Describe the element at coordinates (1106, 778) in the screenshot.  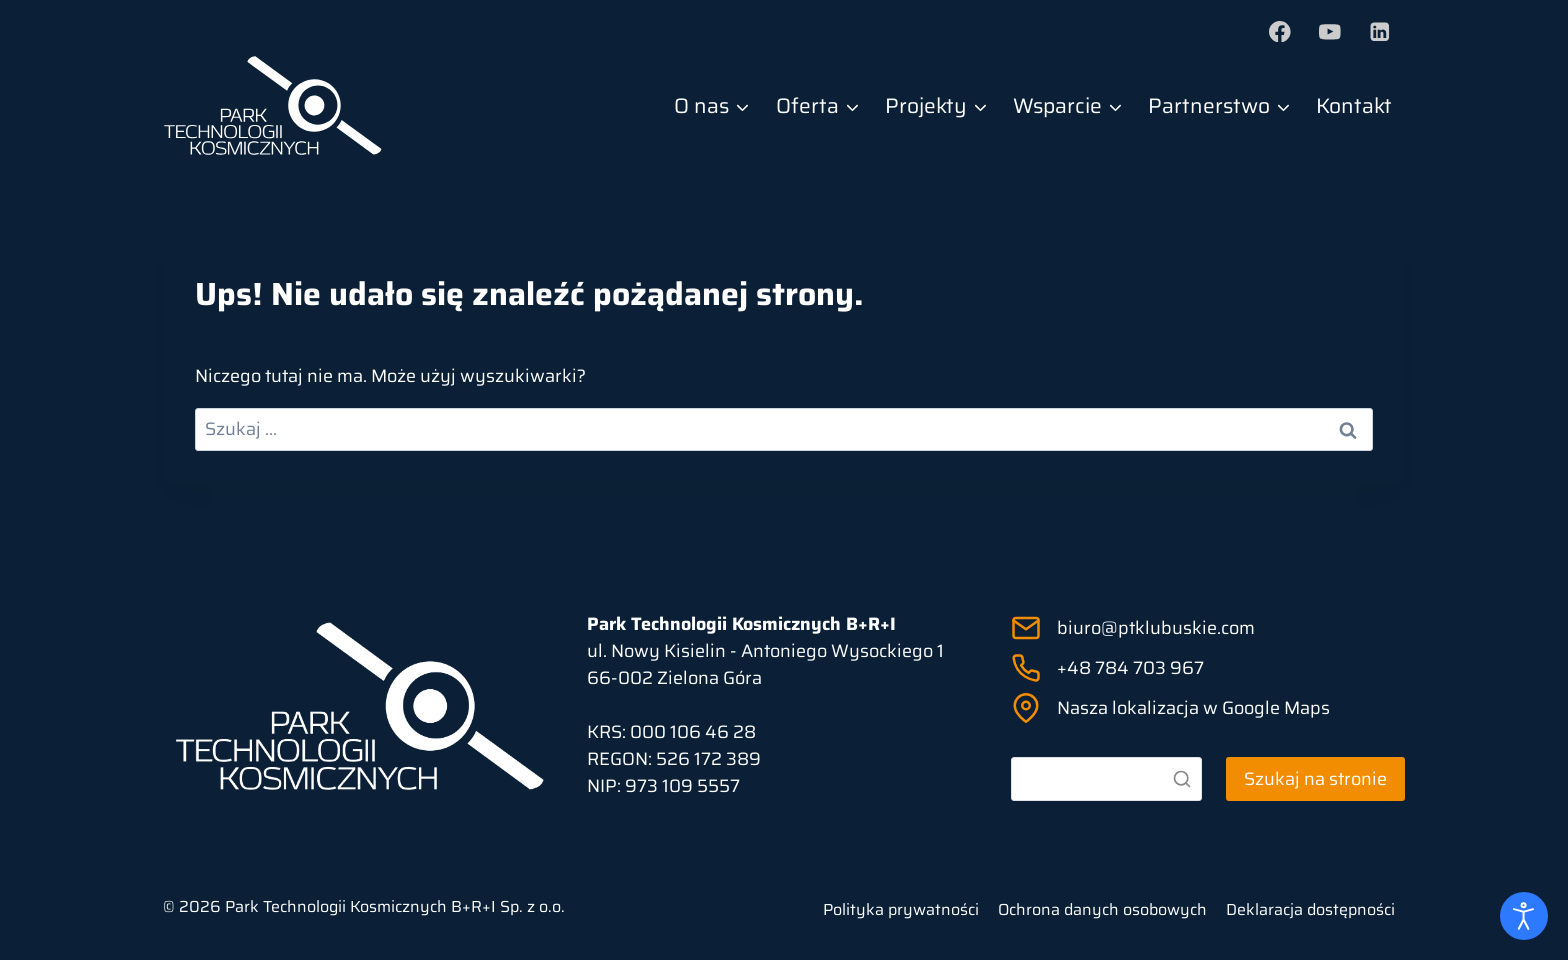
I see `[Szukaj]` at that location.